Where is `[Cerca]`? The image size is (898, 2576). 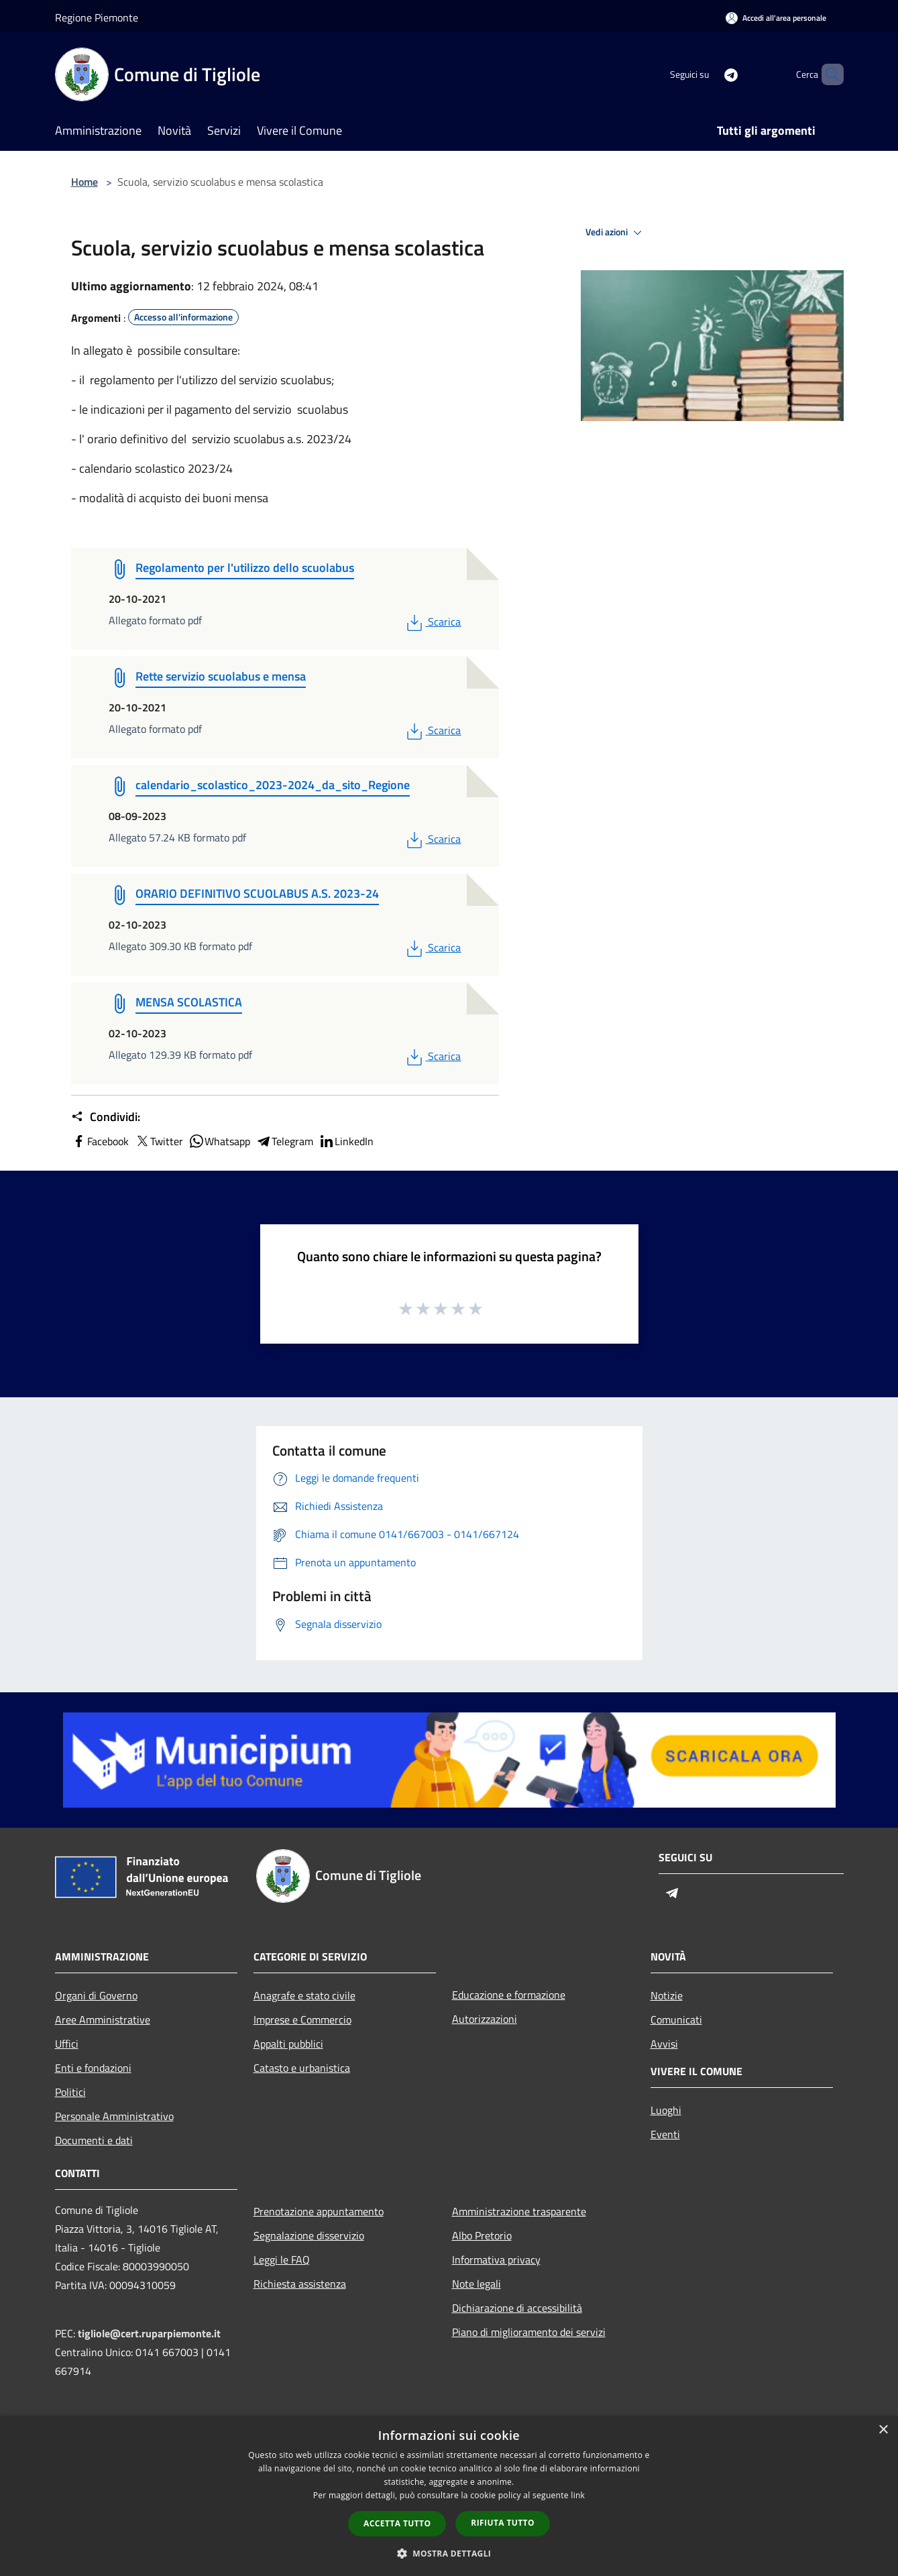
[Cerca] is located at coordinates (827, 74).